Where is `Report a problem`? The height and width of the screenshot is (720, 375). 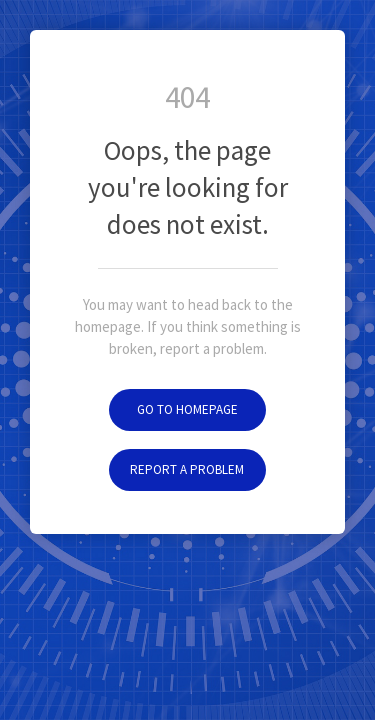 Report a problem is located at coordinates (187, 469).